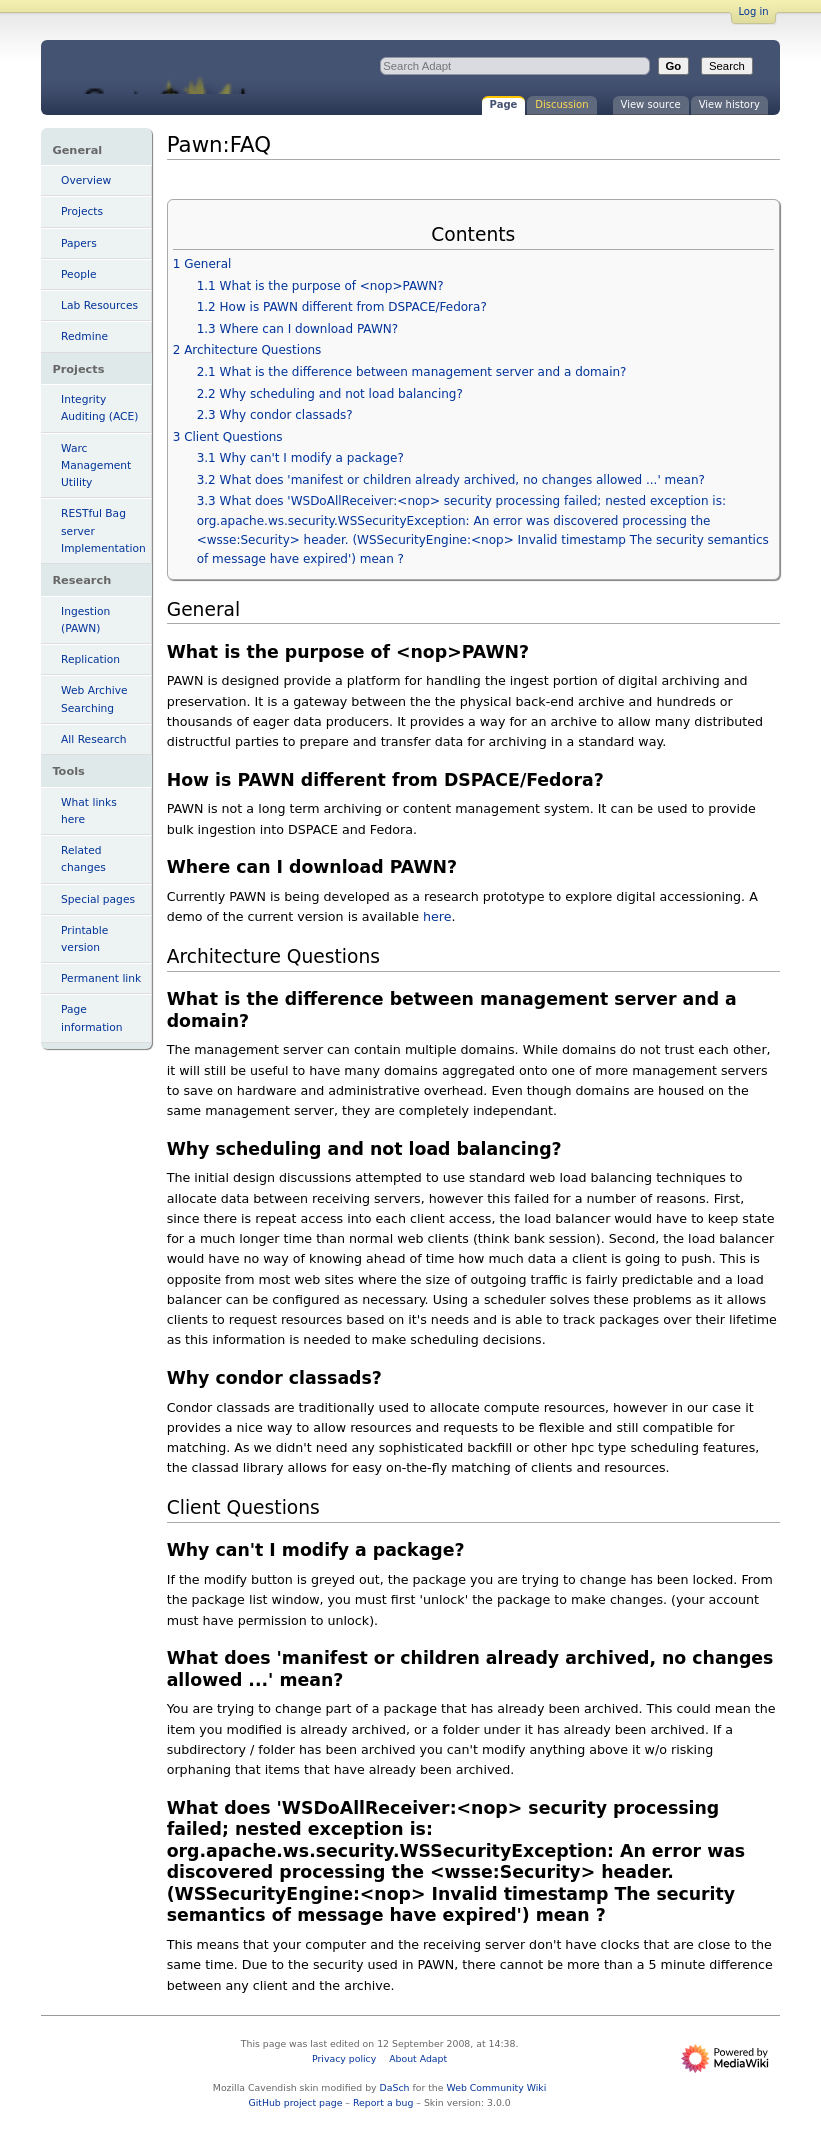 The height and width of the screenshot is (2134, 821). What do you see at coordinates (79, 243) in the screenshot?
I see `Papers` at bounding box center [79, 243].